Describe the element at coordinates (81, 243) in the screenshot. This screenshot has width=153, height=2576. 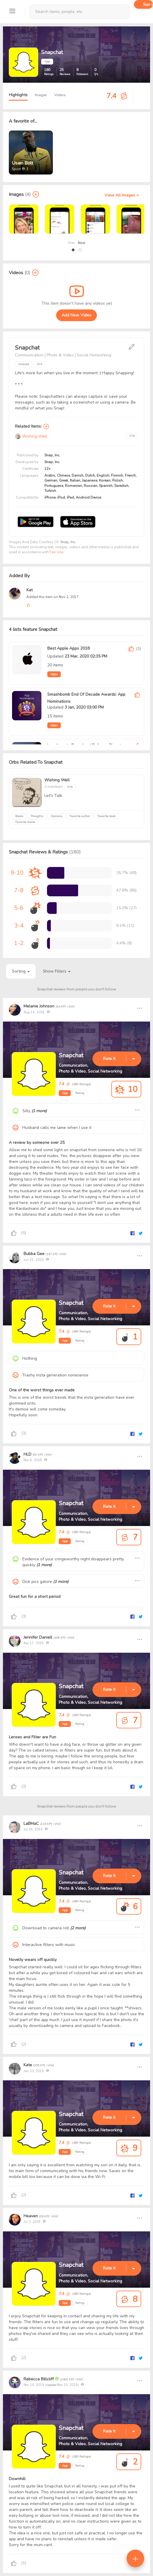
I see `Next [presentation]` at that location.